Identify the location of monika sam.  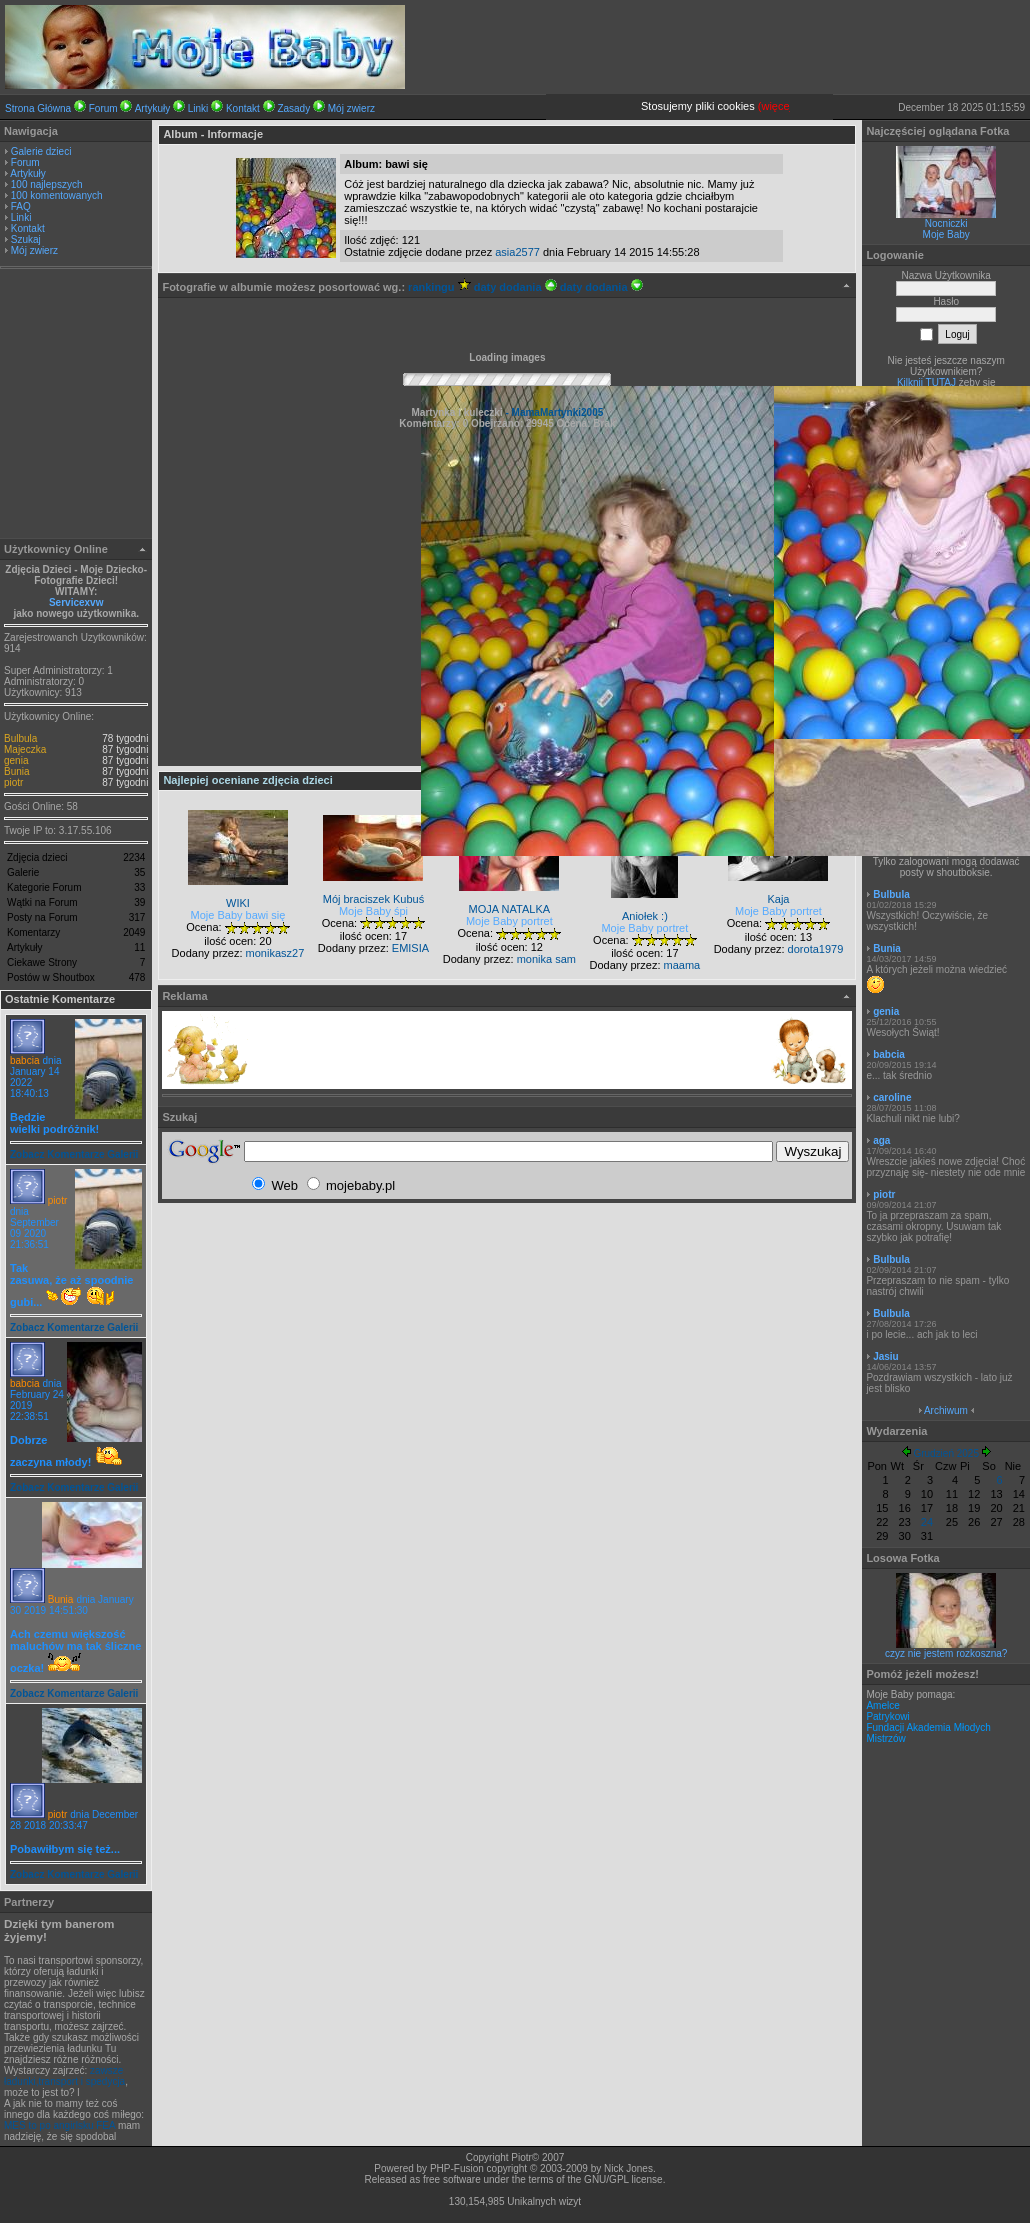
(546, 959).